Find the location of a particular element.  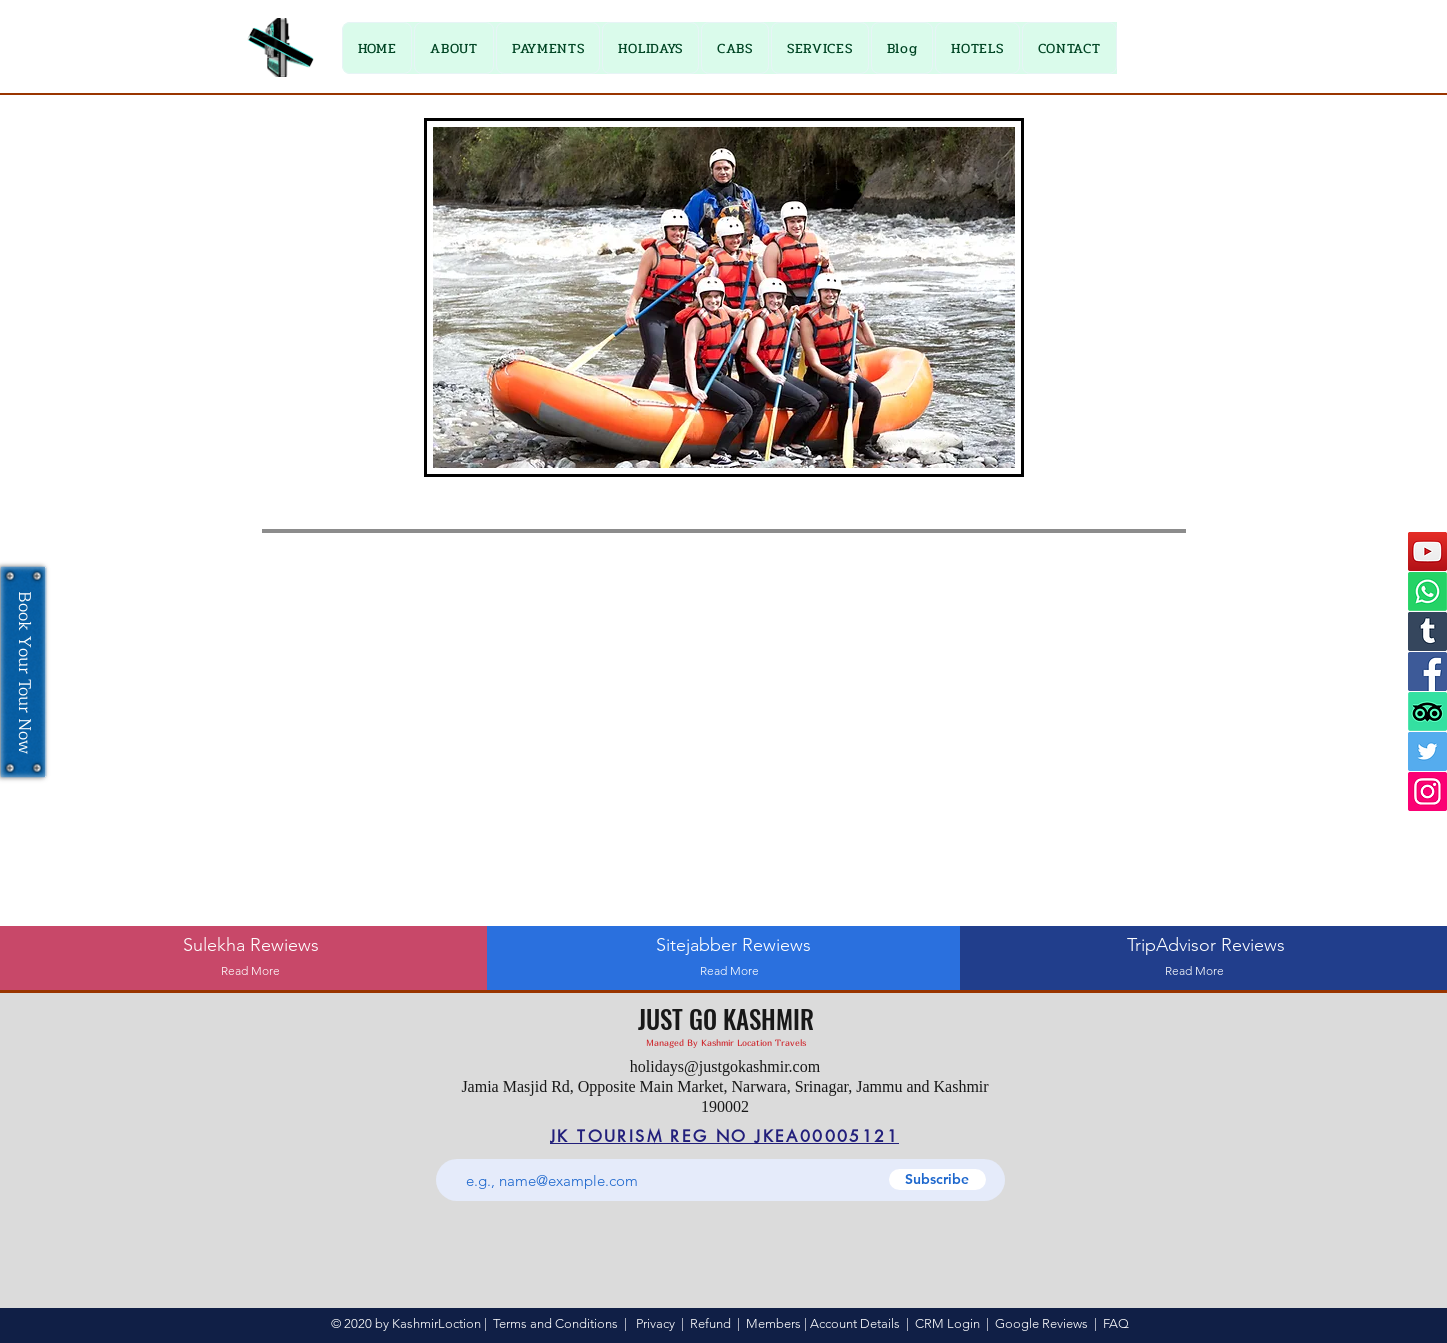

[JK TOURISM REG NO JKEA00005121] is located at coordinates (725, 1136).